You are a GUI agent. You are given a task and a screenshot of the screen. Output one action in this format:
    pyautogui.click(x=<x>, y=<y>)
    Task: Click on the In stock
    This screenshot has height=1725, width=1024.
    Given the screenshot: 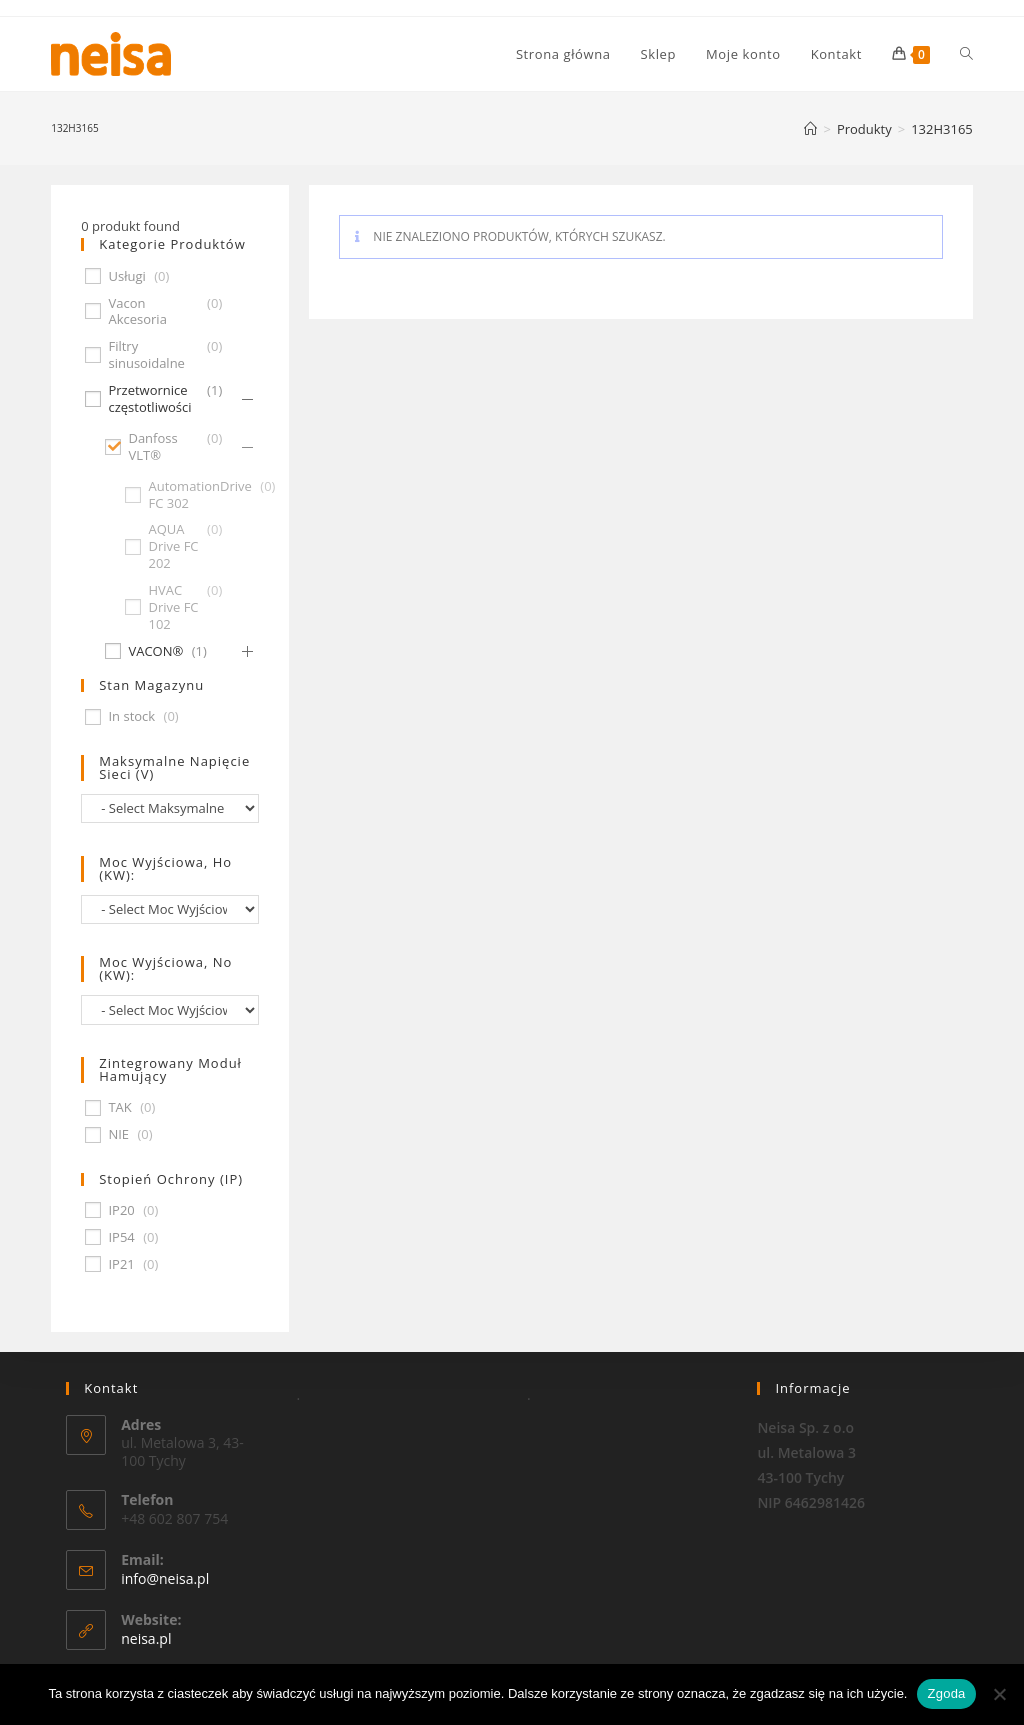 What is the action you would take?
    pyautogui.click(x=131, y=716)
    